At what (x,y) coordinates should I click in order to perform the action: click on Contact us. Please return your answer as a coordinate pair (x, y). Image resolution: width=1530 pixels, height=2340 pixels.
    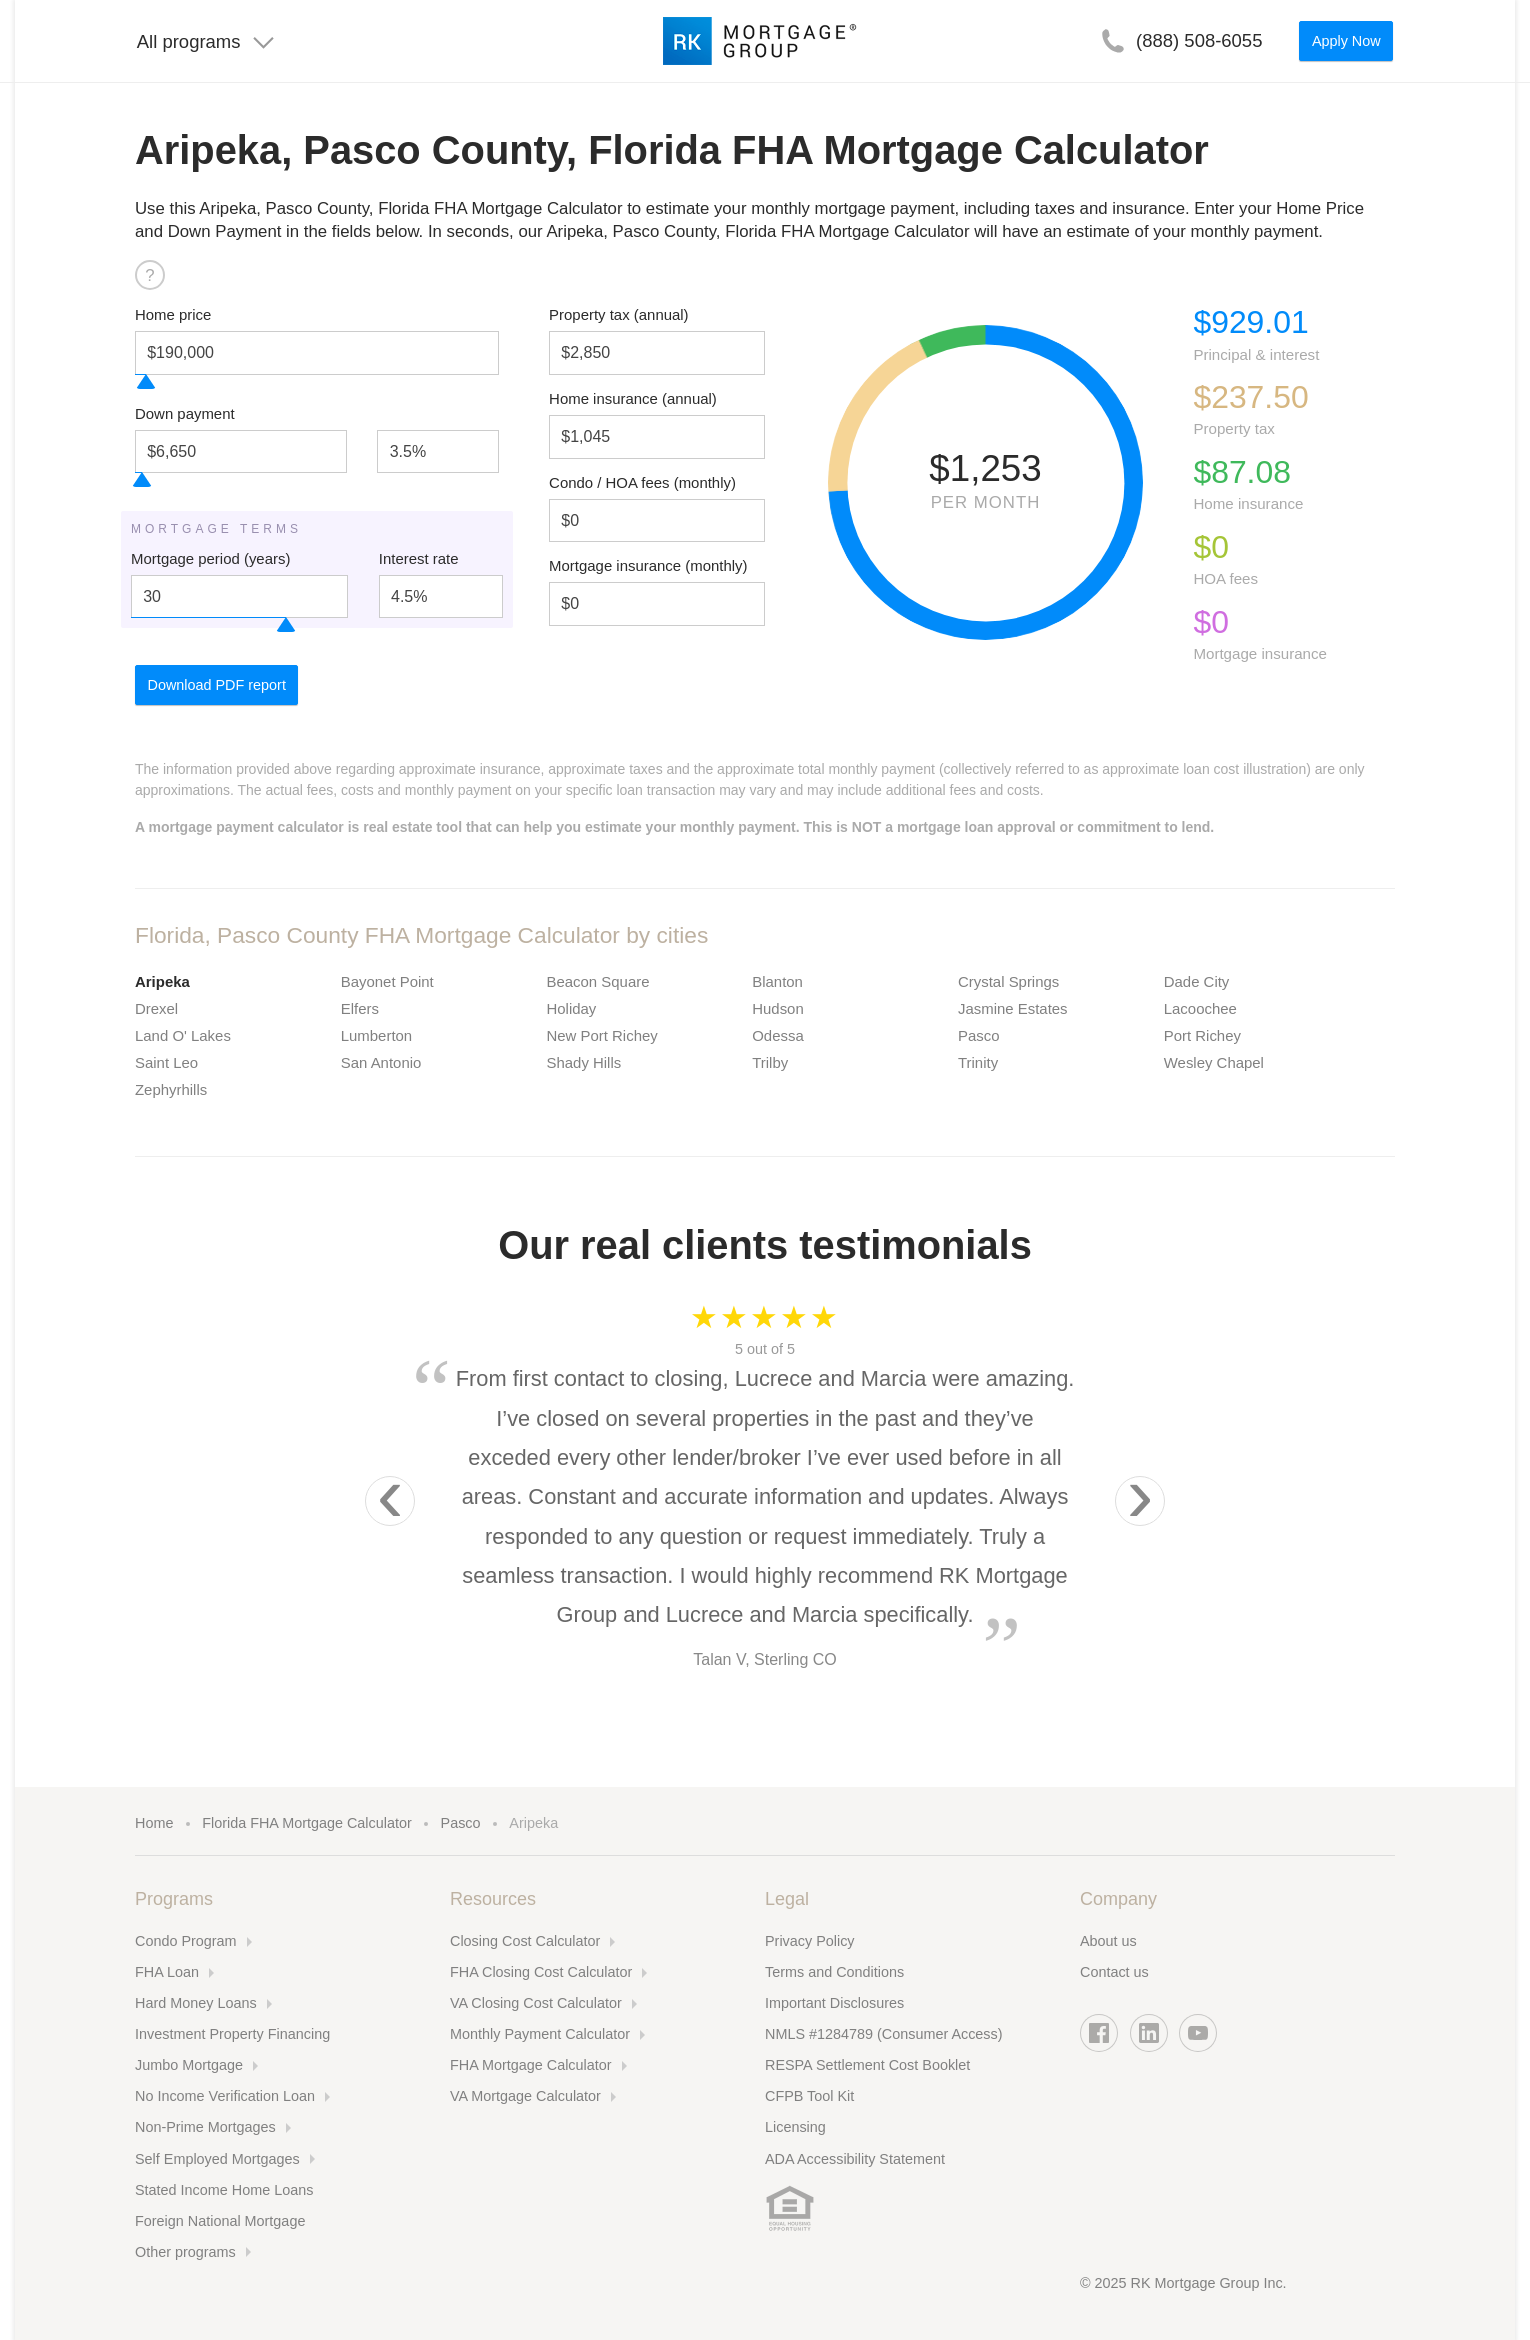
    Looking at the image, I should click on (1114, 1972).